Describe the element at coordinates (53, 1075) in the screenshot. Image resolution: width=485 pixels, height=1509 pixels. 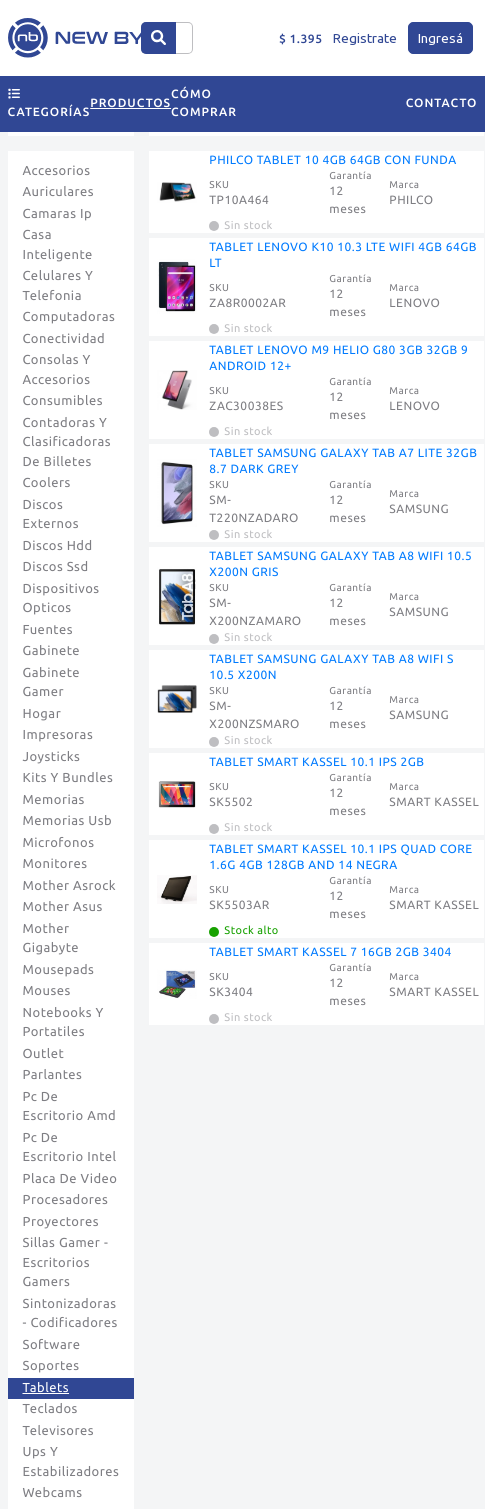
I see `Parlantes` at that location.